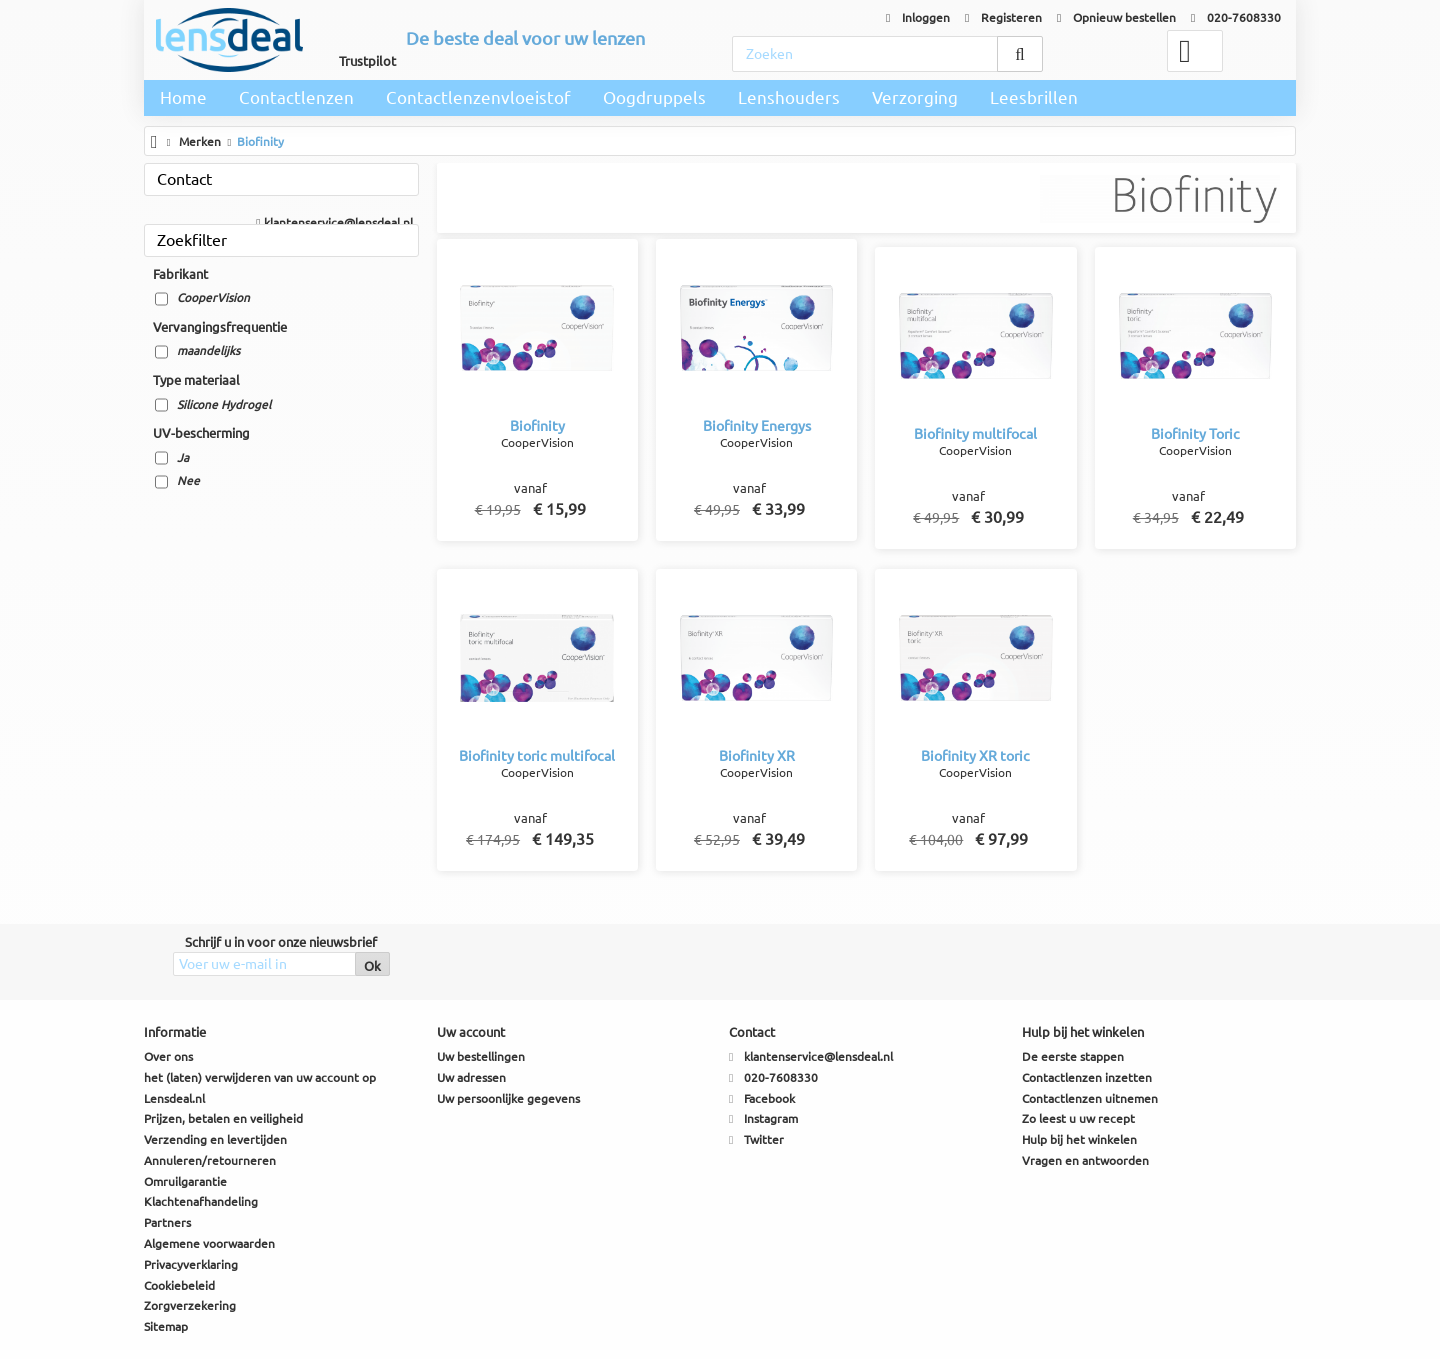  I want to click on Verzending en levertijden, so click(215, 1139).